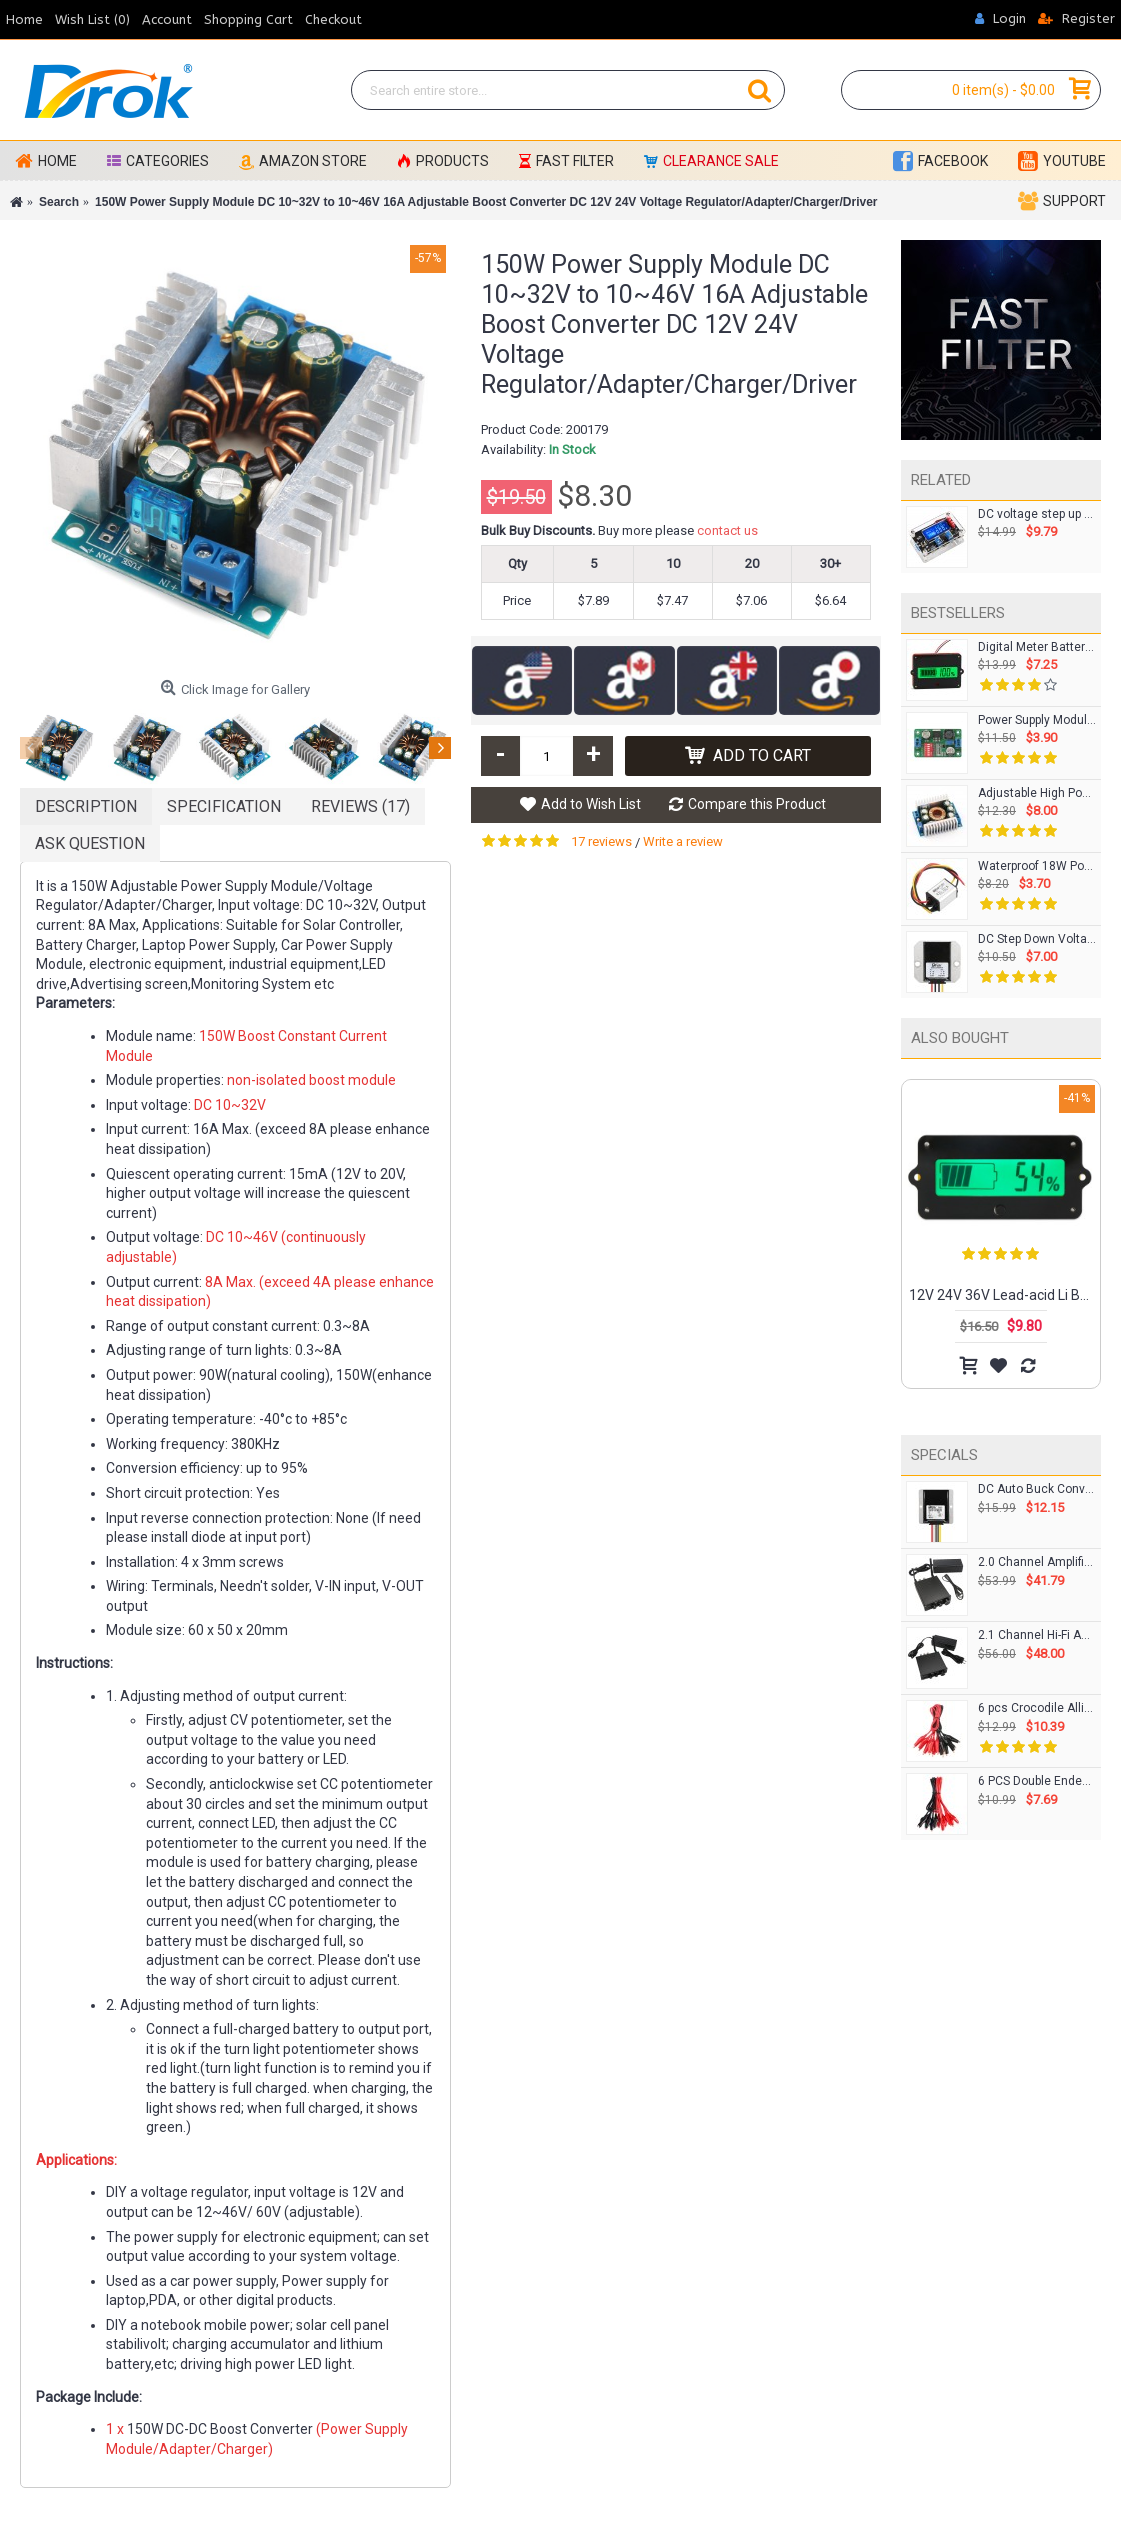 Image resolution: width=1121 pixels, height=2547 pixels. What do you see at coordinates (683, 841) in the screenshot?
I see `Write a review` at bounding box center [683, 841].